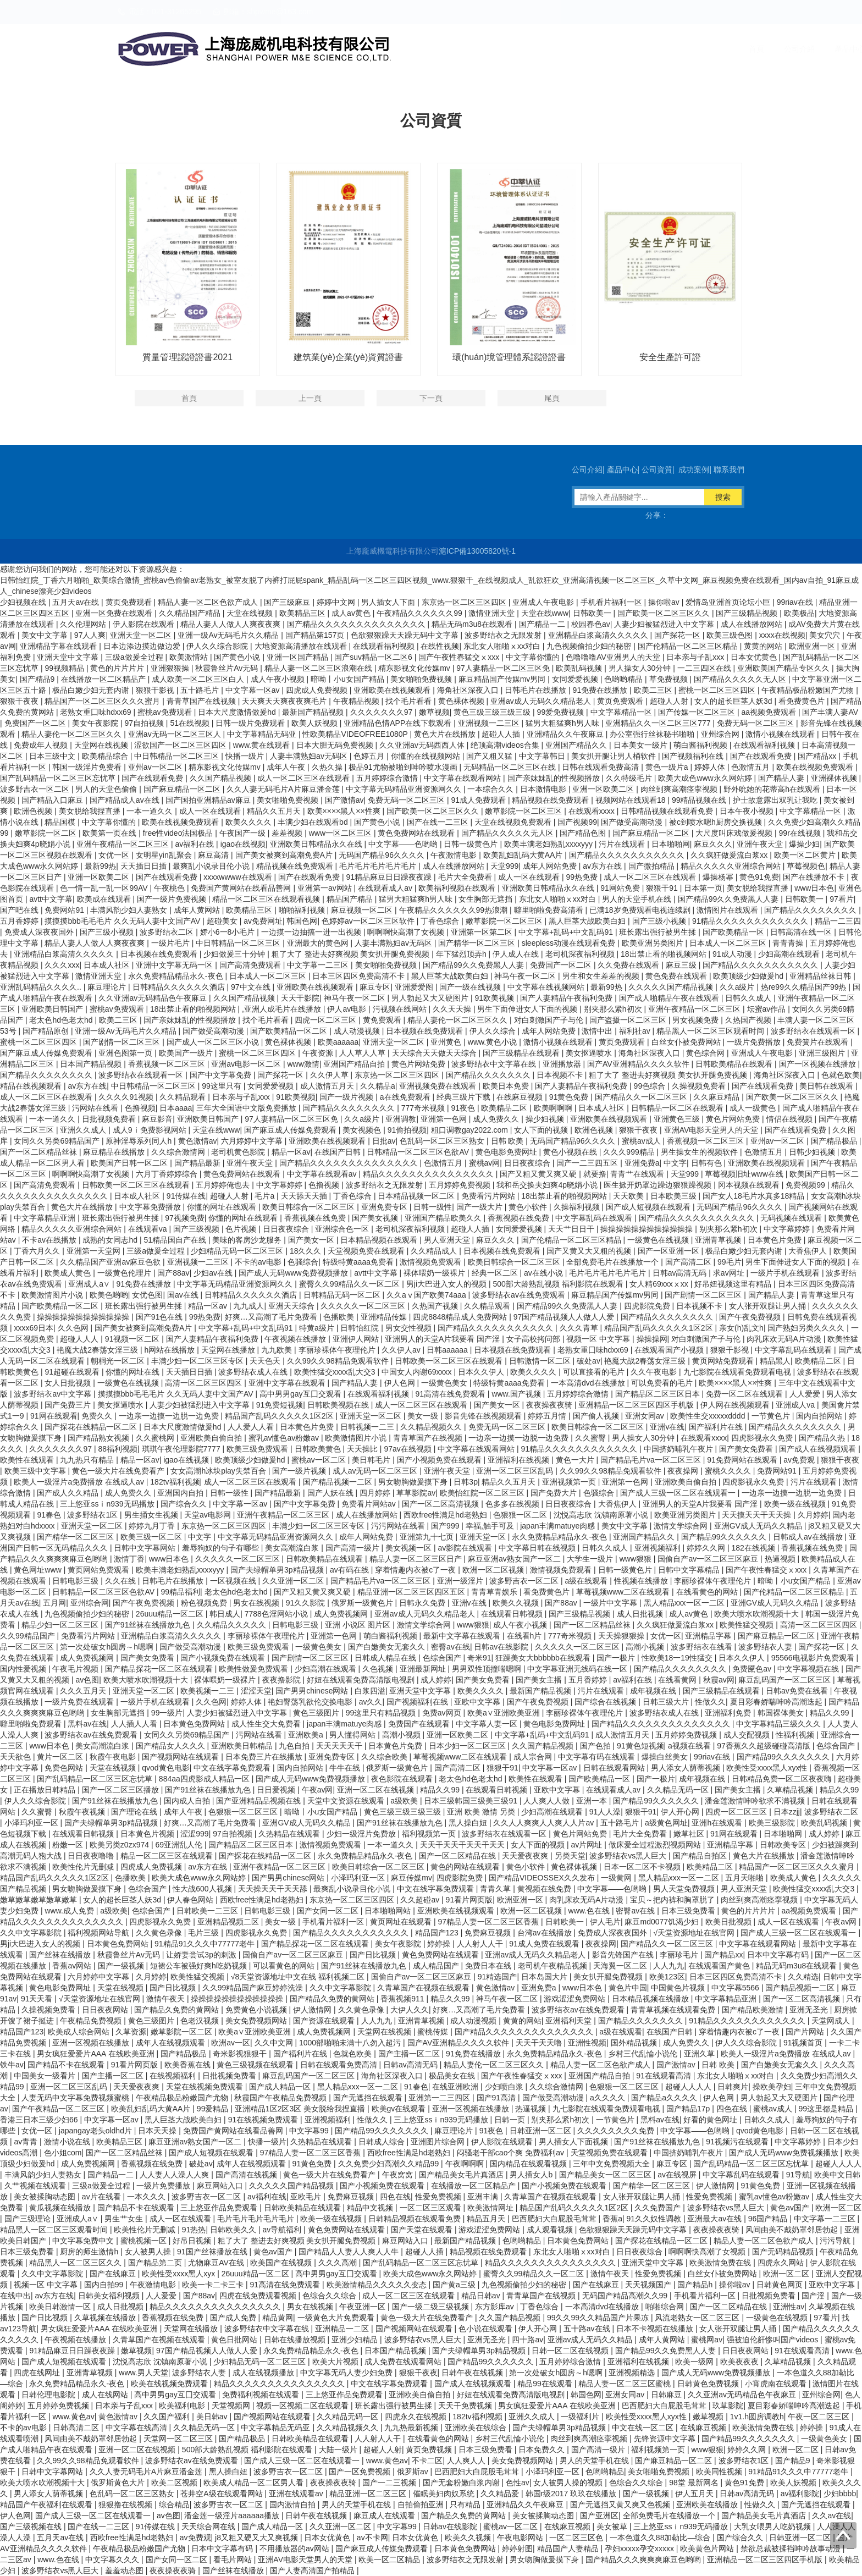 Image resolution: width=862 pixels, height=2576 pixels. I want to click on 欧美三级免费观看, so click(258, 1448).